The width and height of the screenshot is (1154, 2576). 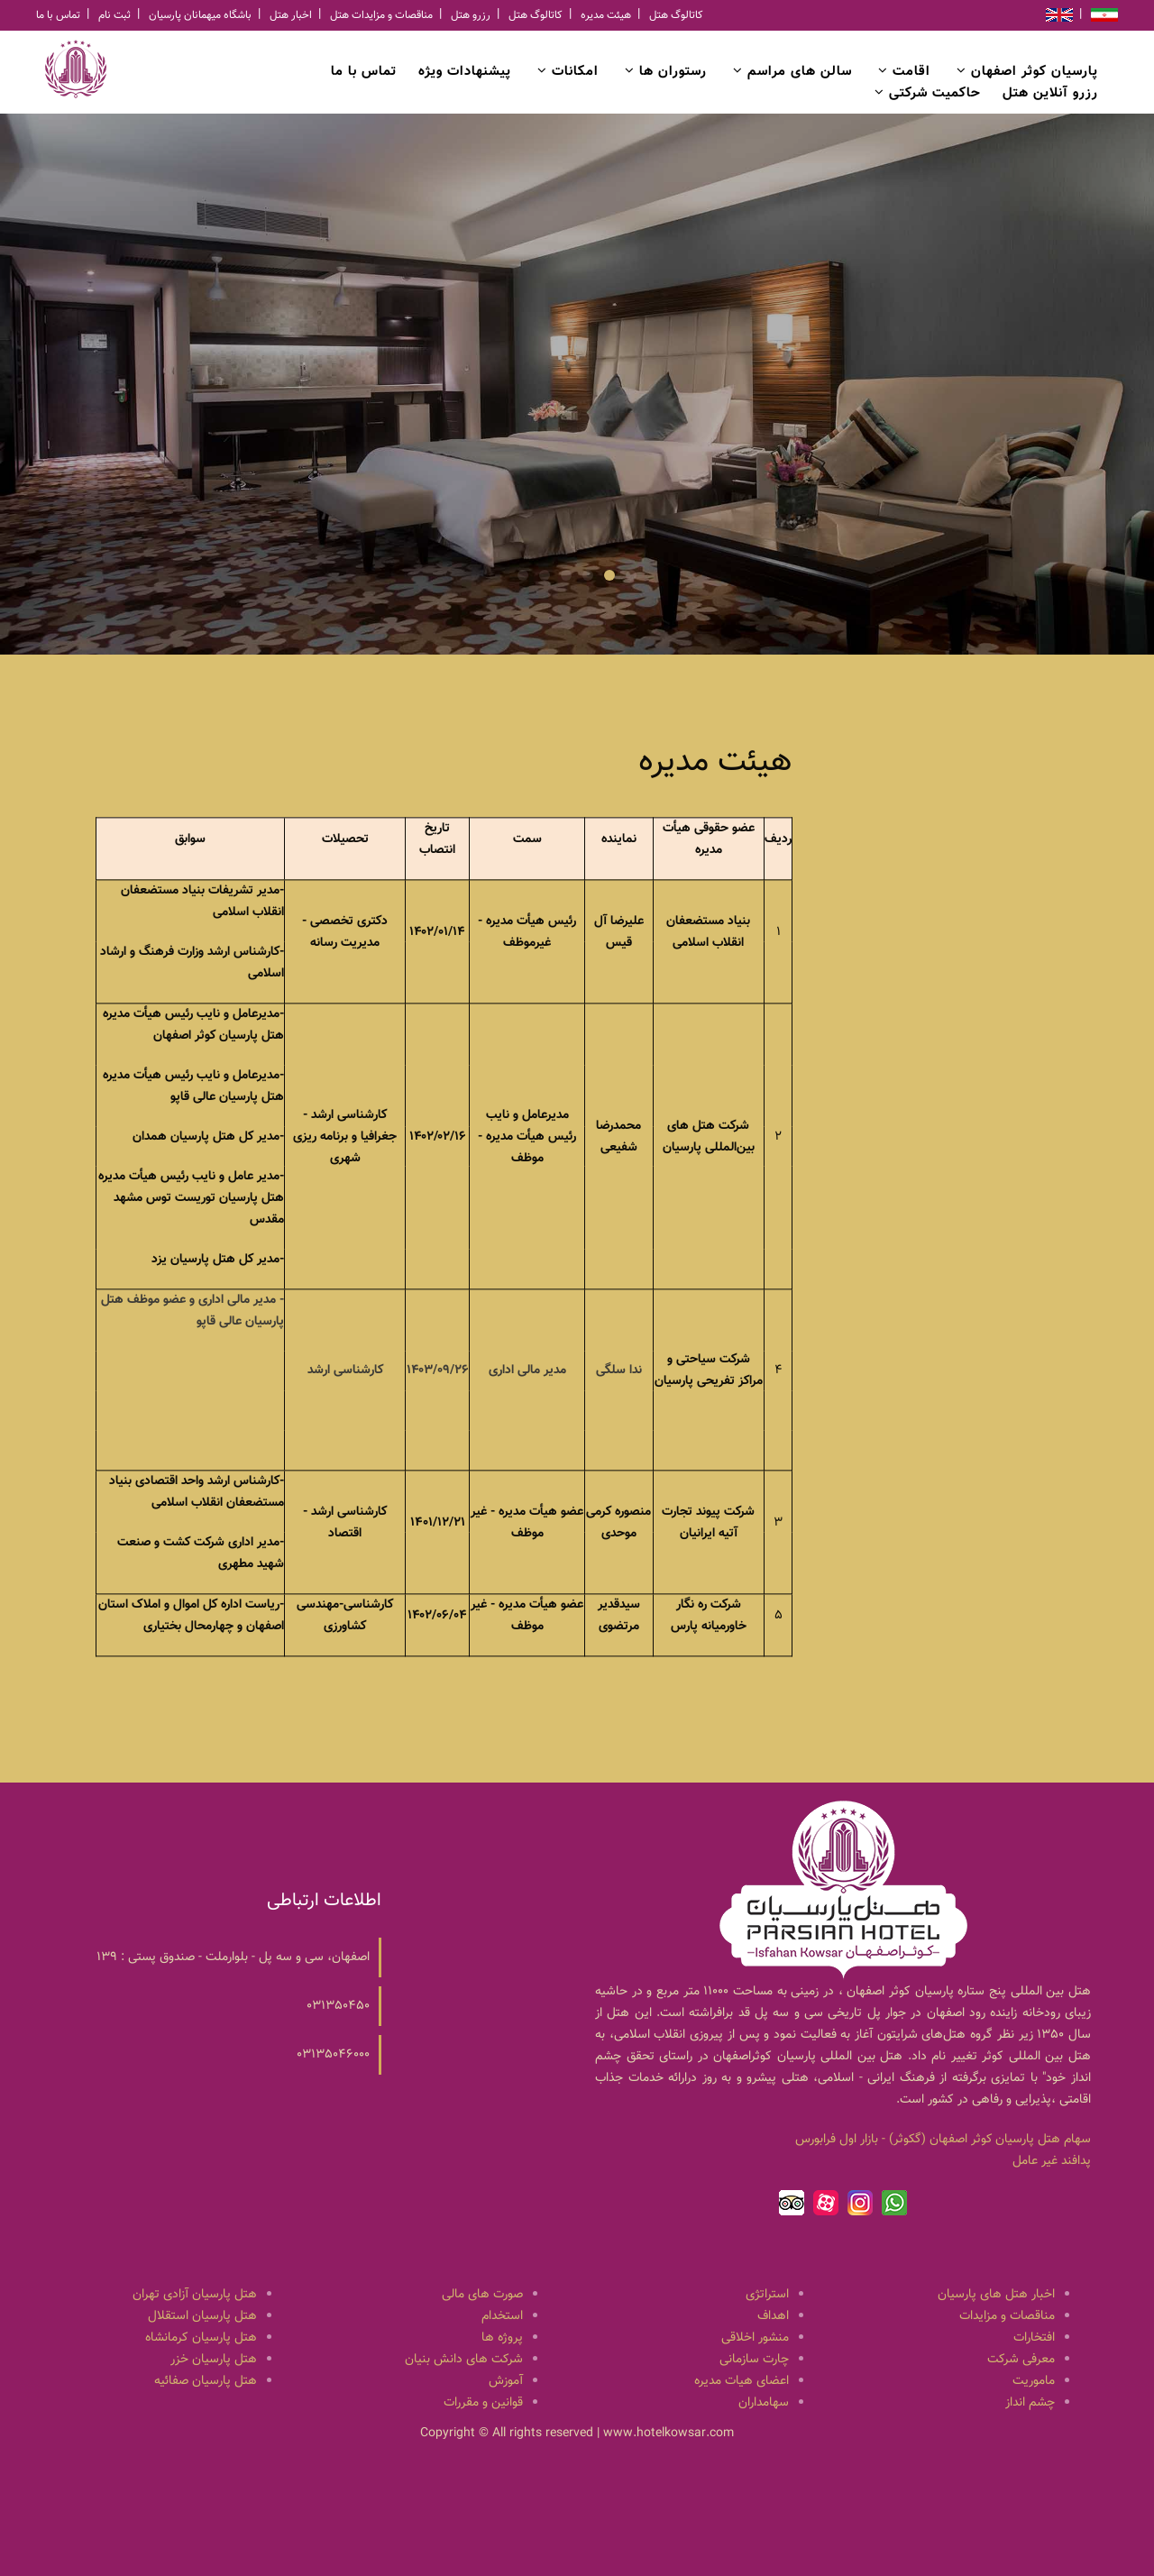 I want to click on افتخارات, so click(x=1034, y=2338).